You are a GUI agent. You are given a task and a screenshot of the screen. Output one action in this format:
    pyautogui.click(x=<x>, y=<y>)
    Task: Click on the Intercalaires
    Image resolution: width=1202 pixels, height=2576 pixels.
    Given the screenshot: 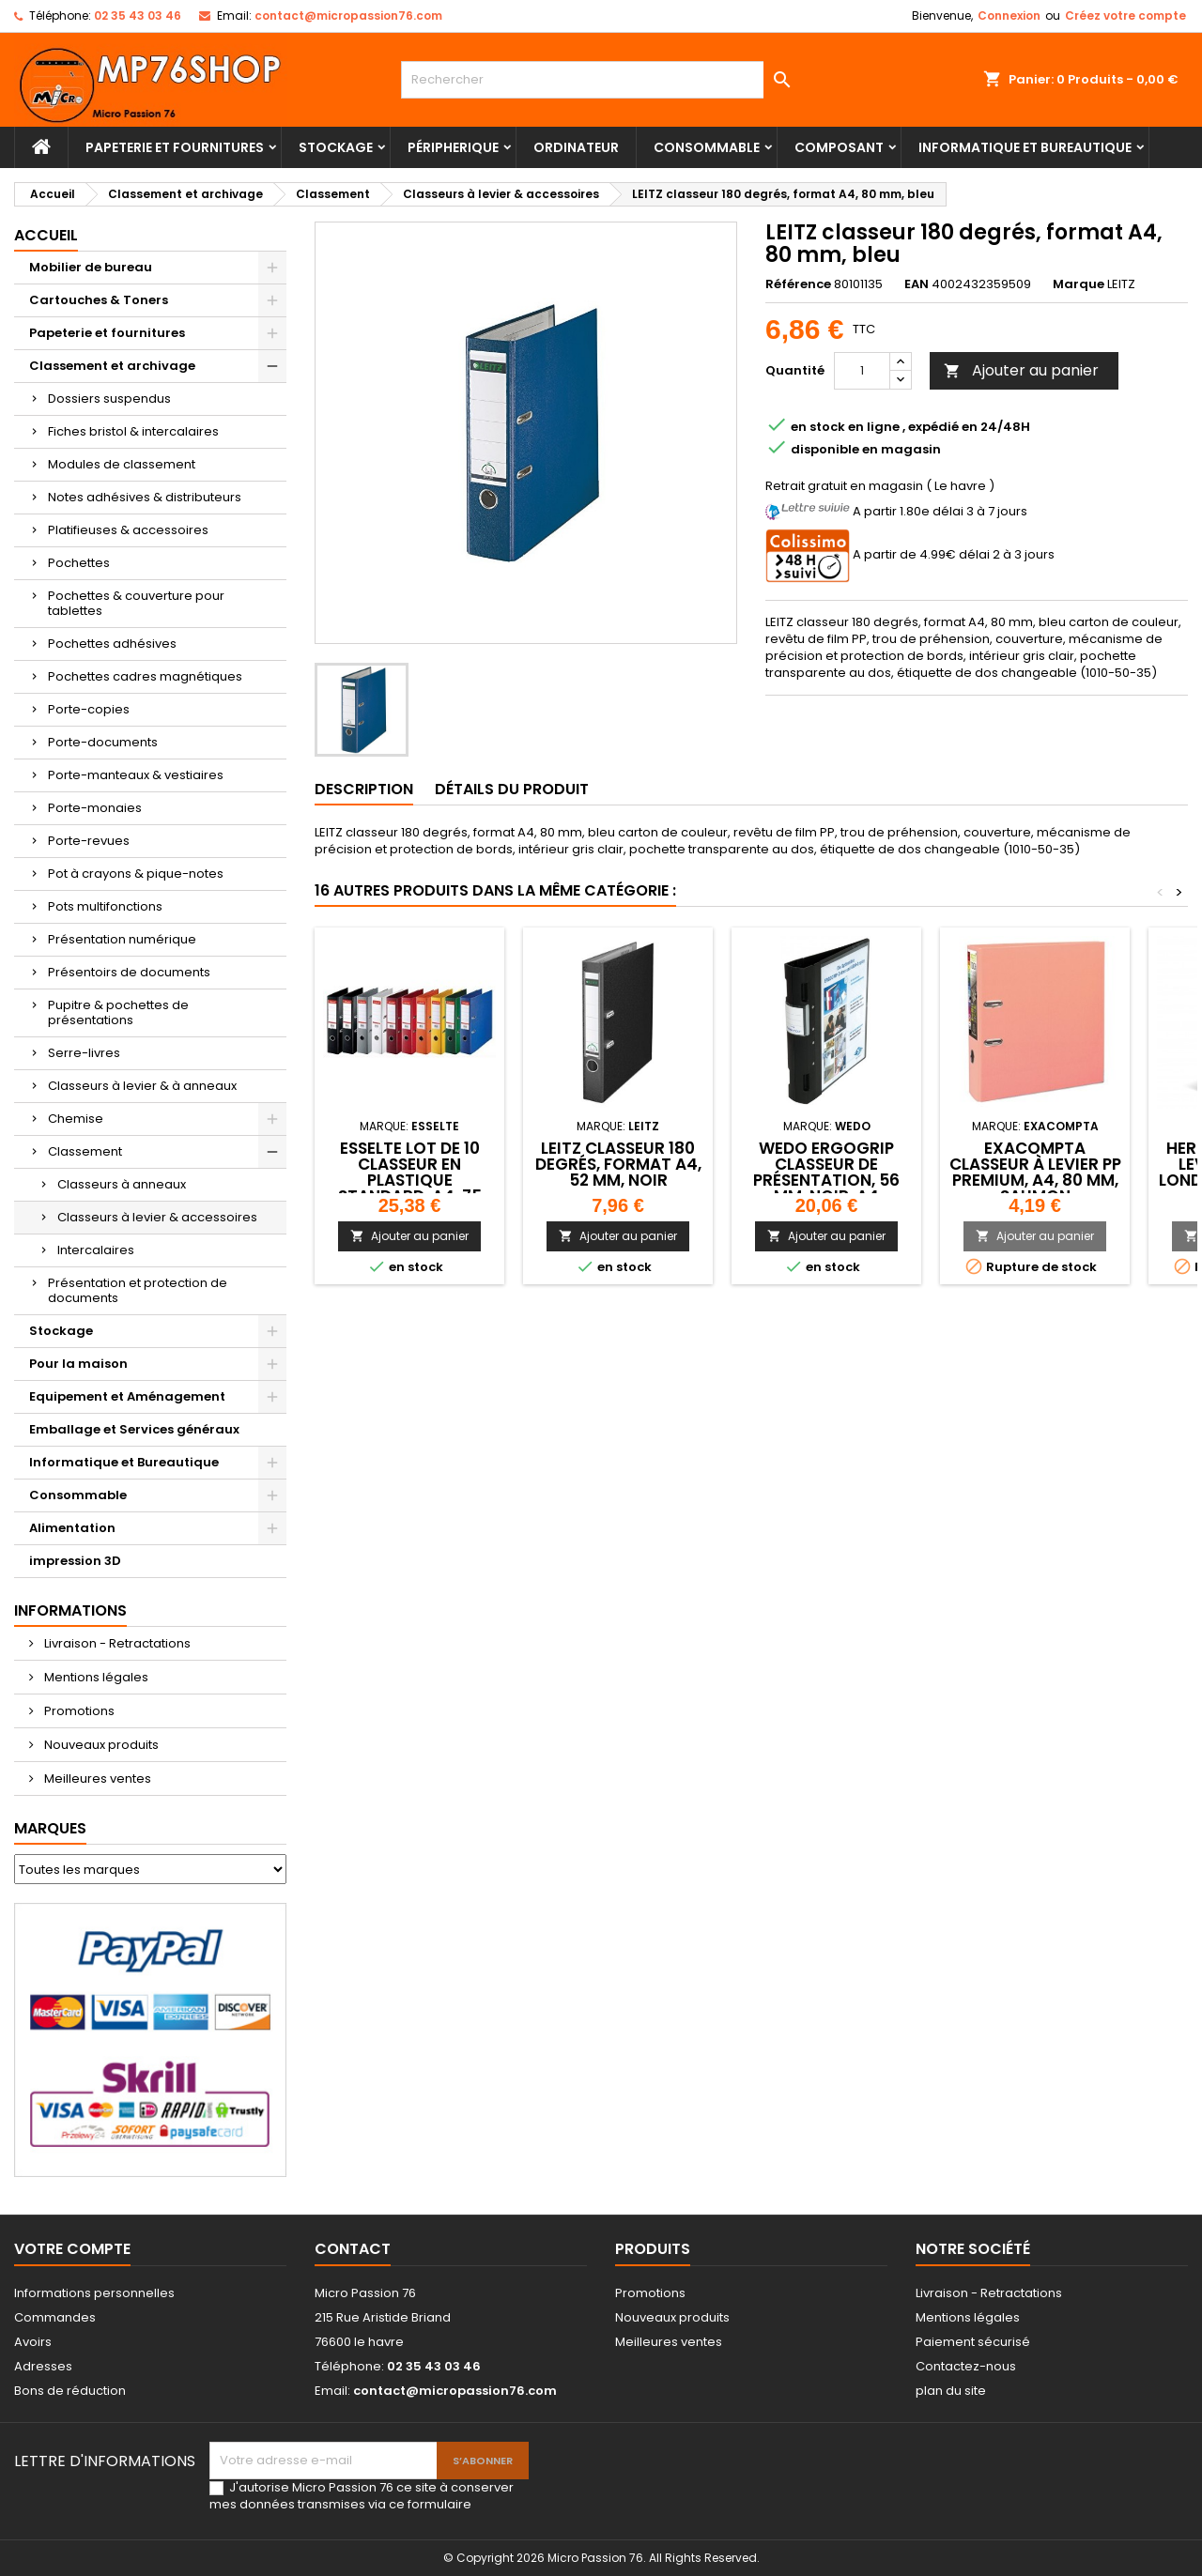 What is the action you would take?
    pyautogui.click(x=95, y=1250)
    